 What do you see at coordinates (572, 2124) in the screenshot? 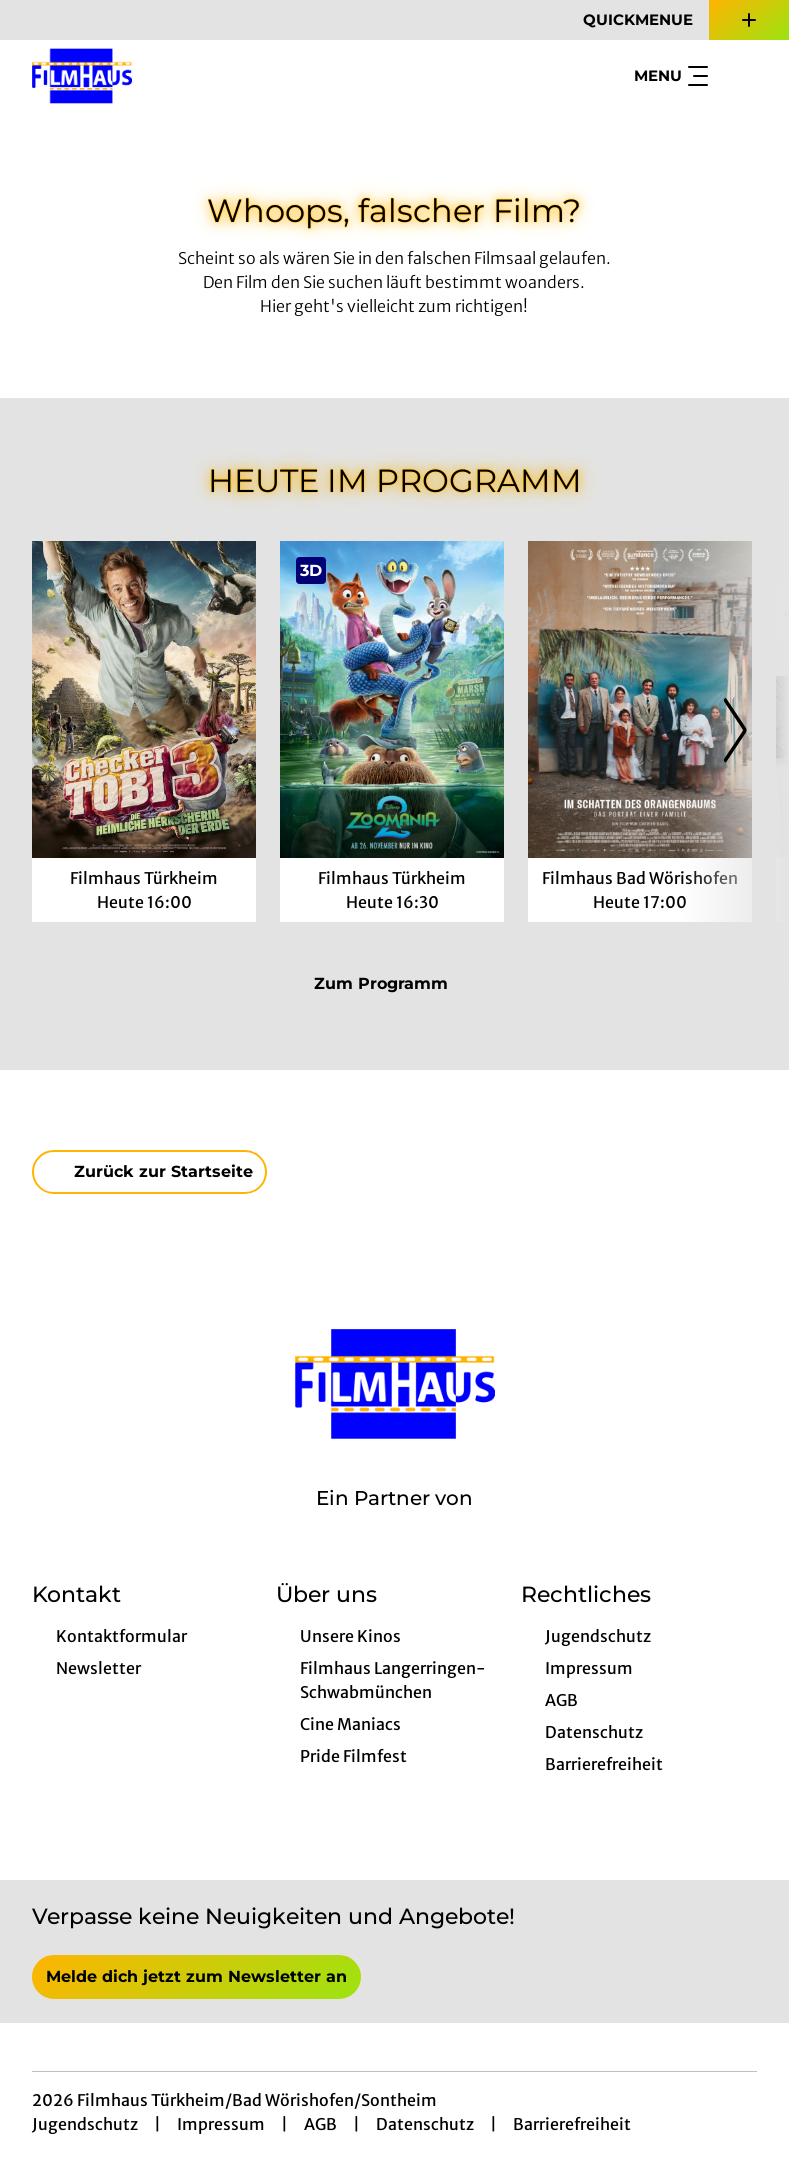
I see `Barrierefreiheit` at bounding box center [572, 2124].